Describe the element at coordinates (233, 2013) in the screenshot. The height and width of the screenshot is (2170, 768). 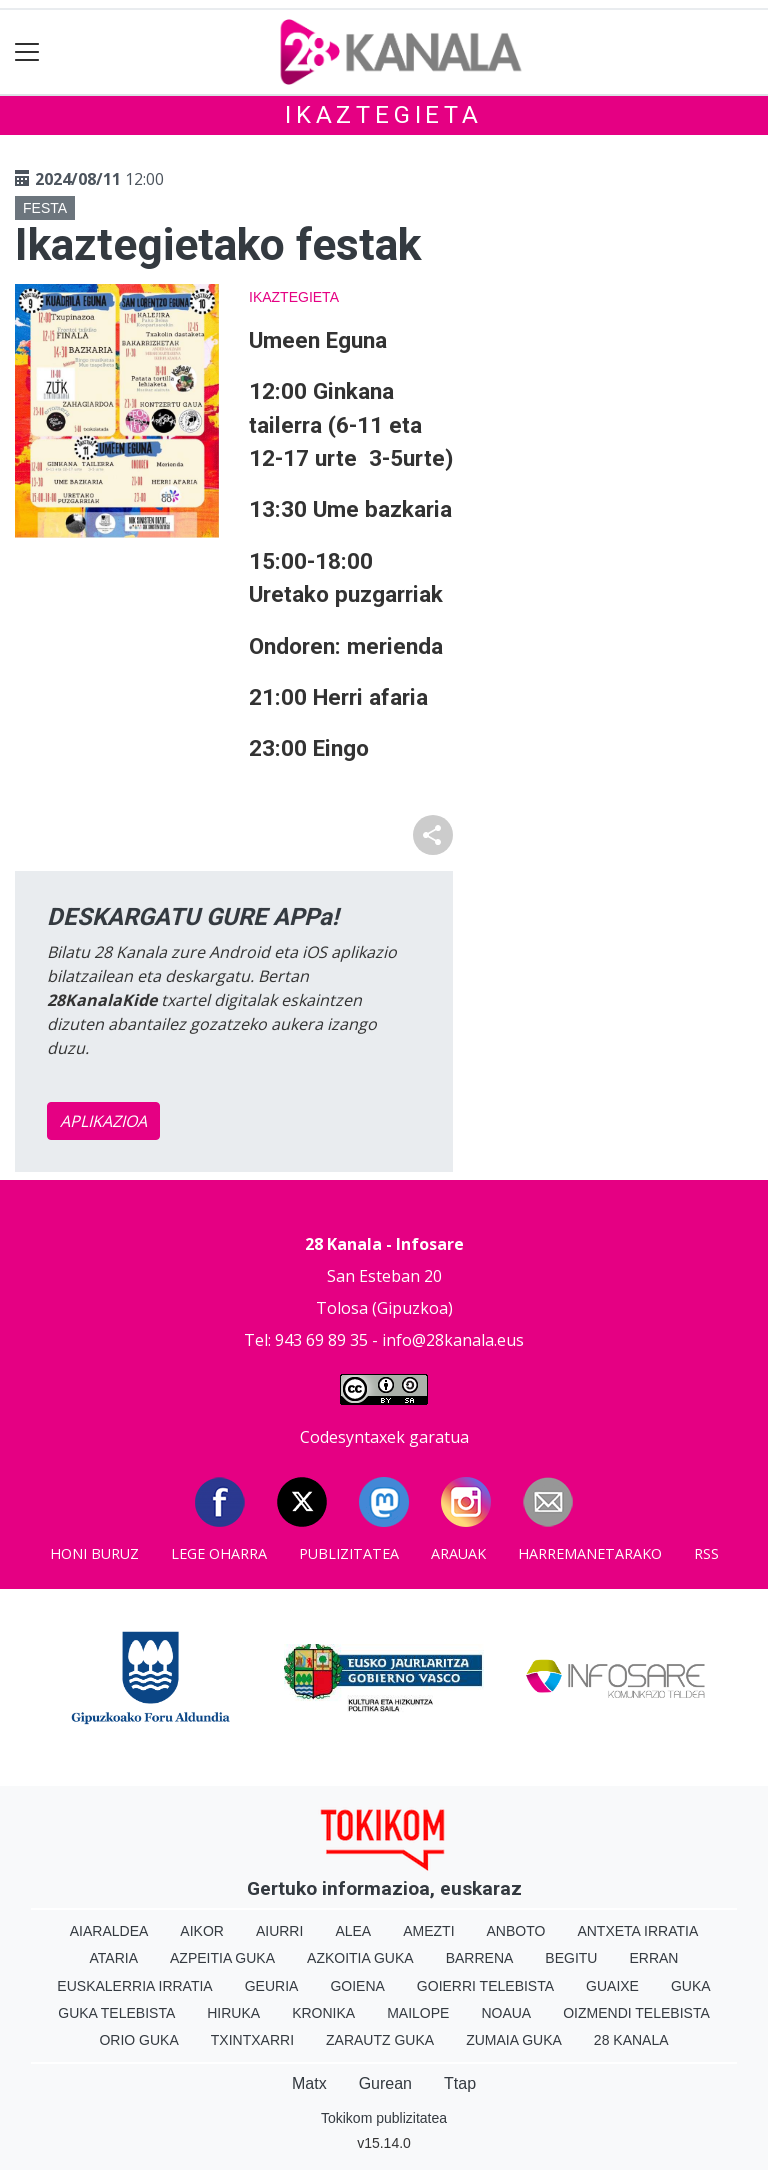
I see `Hiruka` at that location.